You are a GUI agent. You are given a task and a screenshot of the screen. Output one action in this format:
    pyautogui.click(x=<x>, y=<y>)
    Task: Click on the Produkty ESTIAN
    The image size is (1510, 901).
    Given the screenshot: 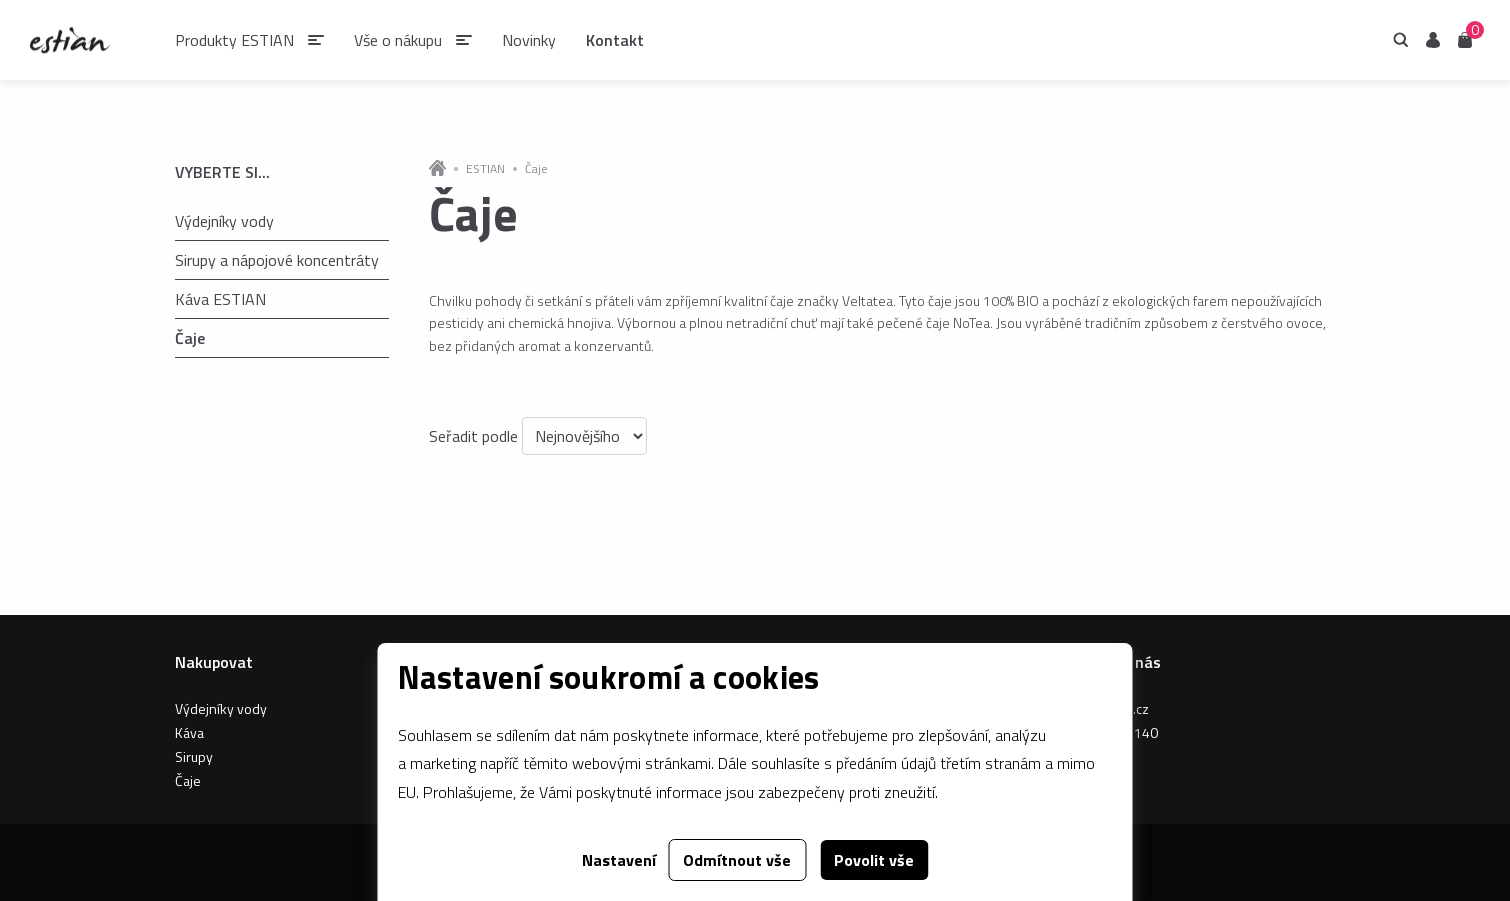 What is the action you would take?
    pyautogui.click(x=234, y=40)
    